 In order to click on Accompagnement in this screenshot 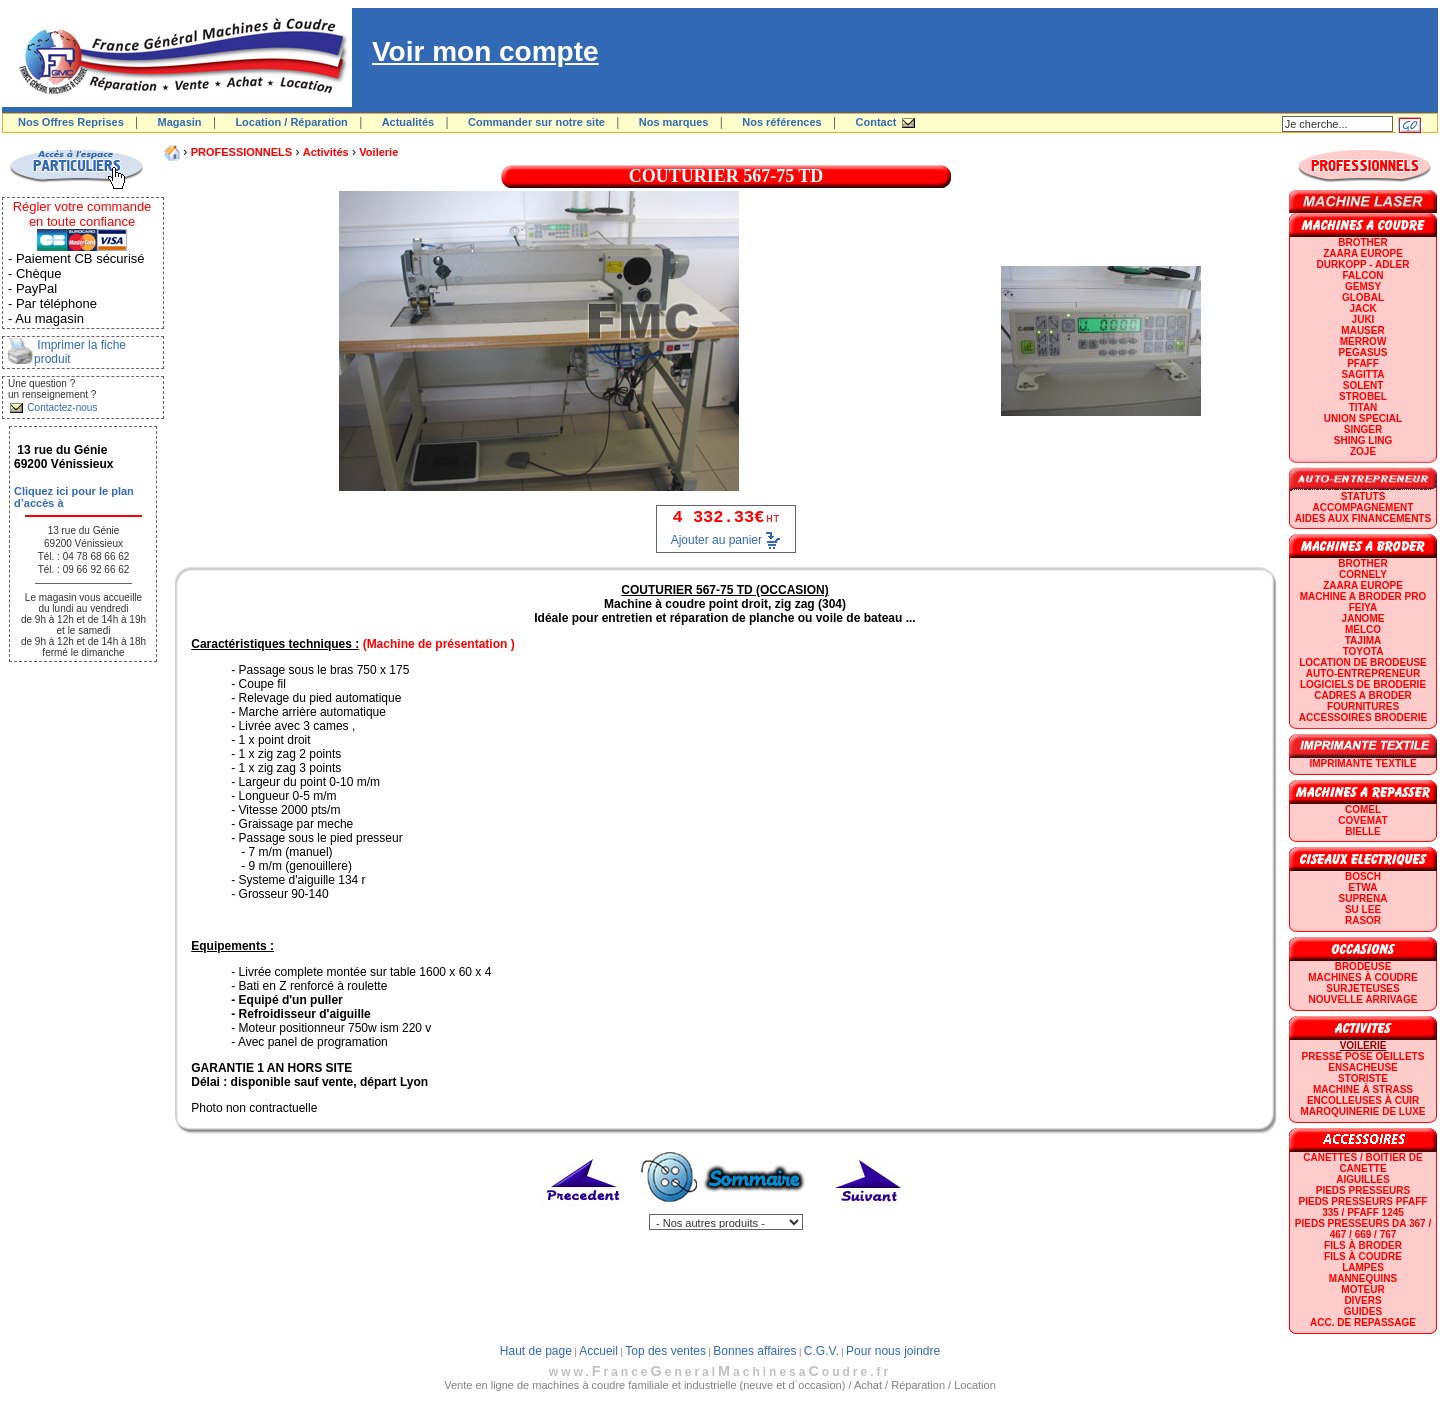, I will do `click(1363, 507)`.